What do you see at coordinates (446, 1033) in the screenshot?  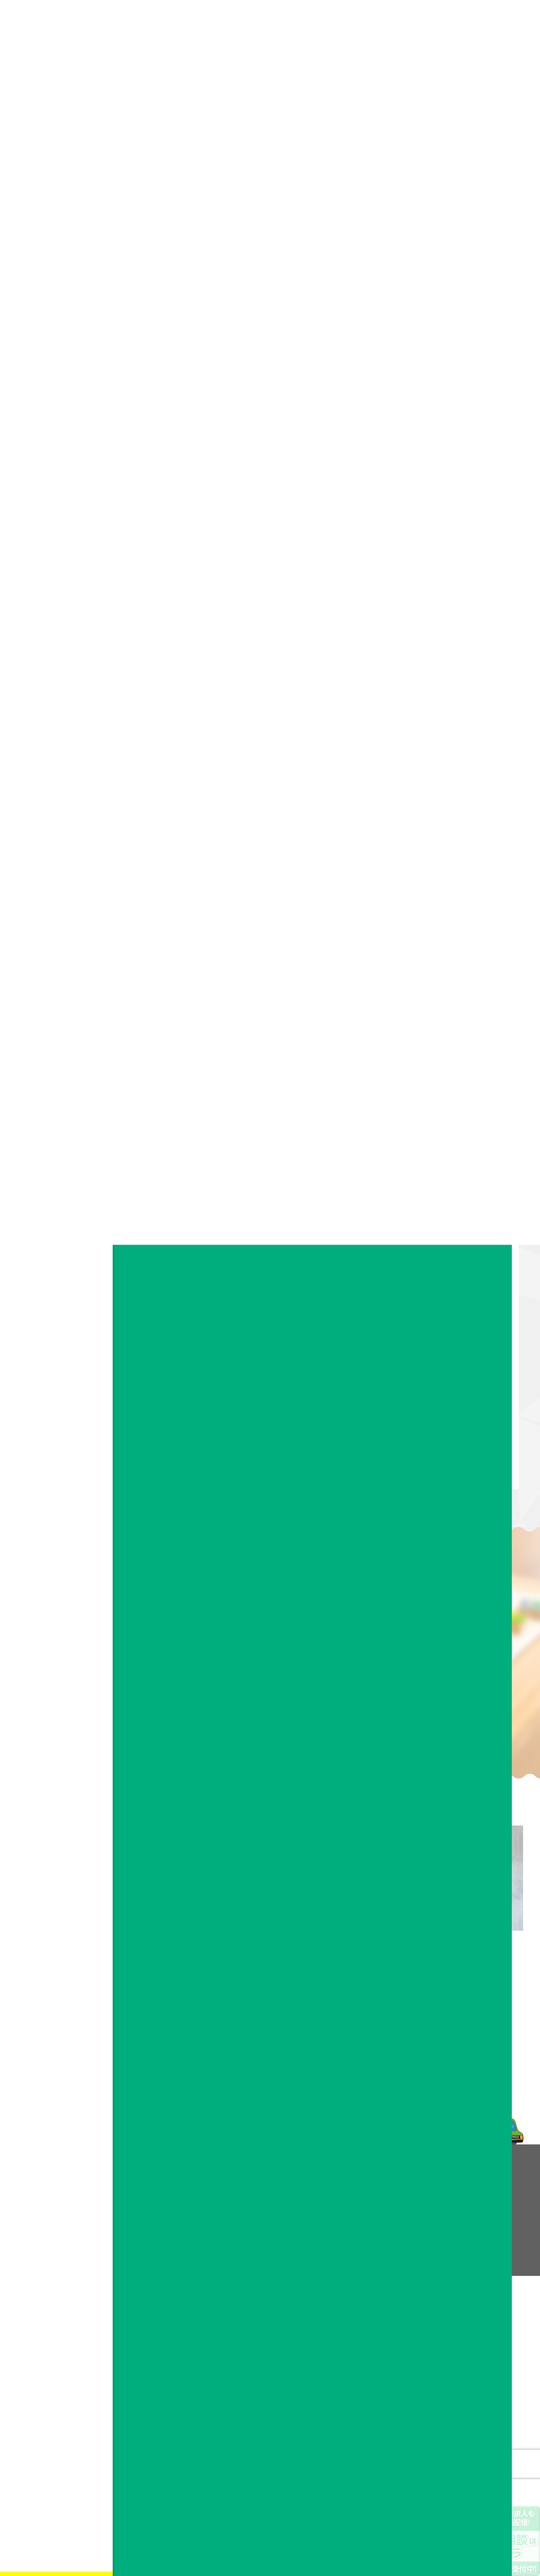 I see `2020年4月` at bounding box center [446, 1033].